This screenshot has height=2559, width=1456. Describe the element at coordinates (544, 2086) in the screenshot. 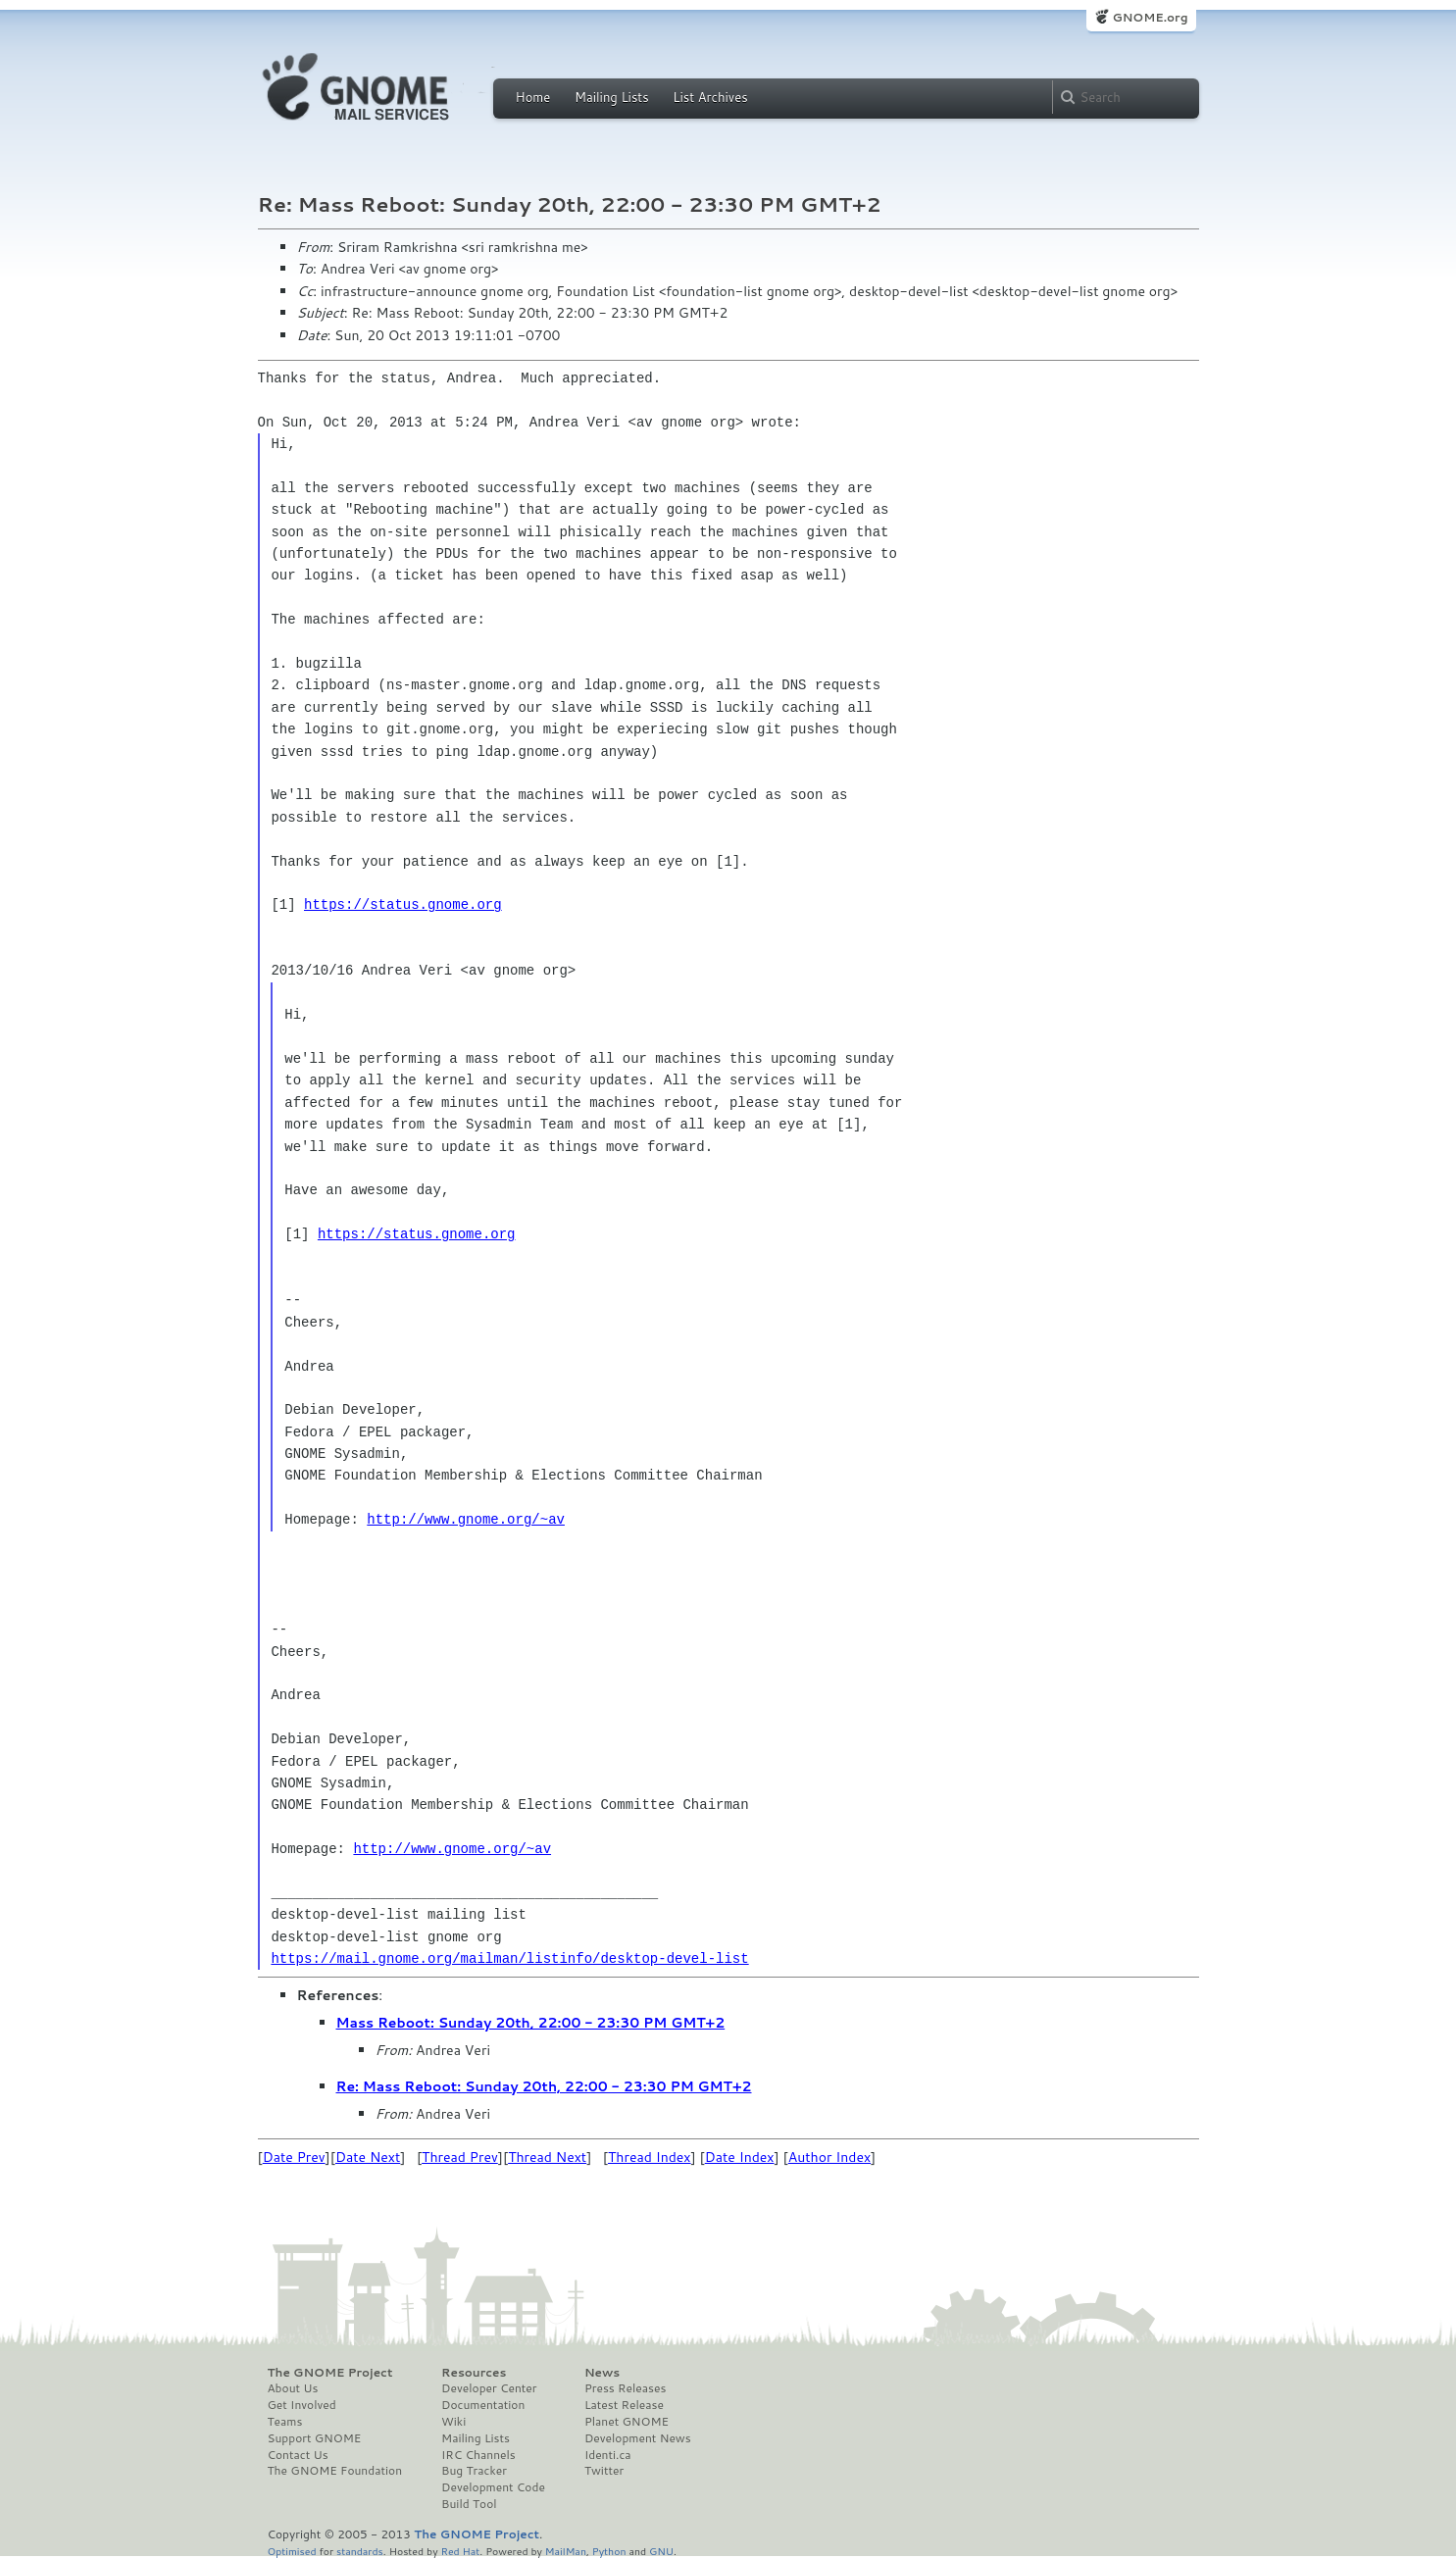

I see `Re: Mass Reboot: Sunday 20th, 22:00 - 23:30 PM GMT+2` at that location.